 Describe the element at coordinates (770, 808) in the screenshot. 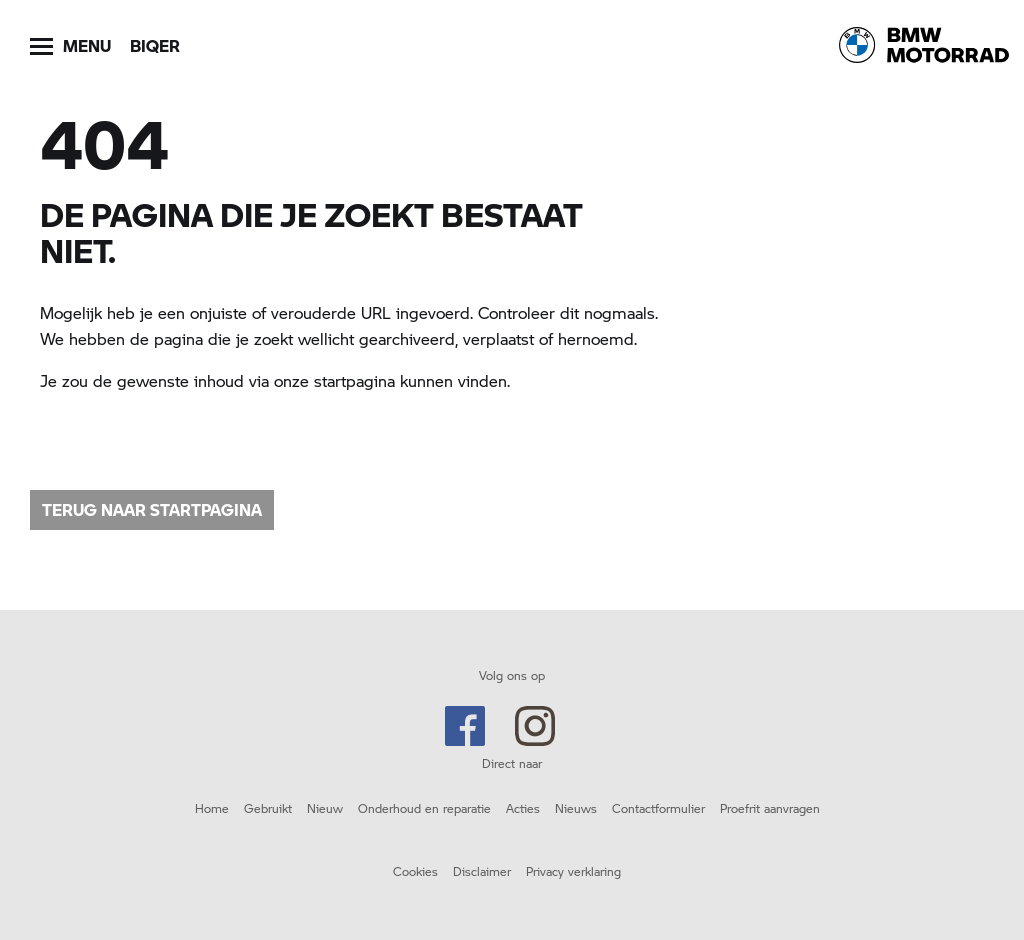

I see `Proefrit aanvragen` at that location.